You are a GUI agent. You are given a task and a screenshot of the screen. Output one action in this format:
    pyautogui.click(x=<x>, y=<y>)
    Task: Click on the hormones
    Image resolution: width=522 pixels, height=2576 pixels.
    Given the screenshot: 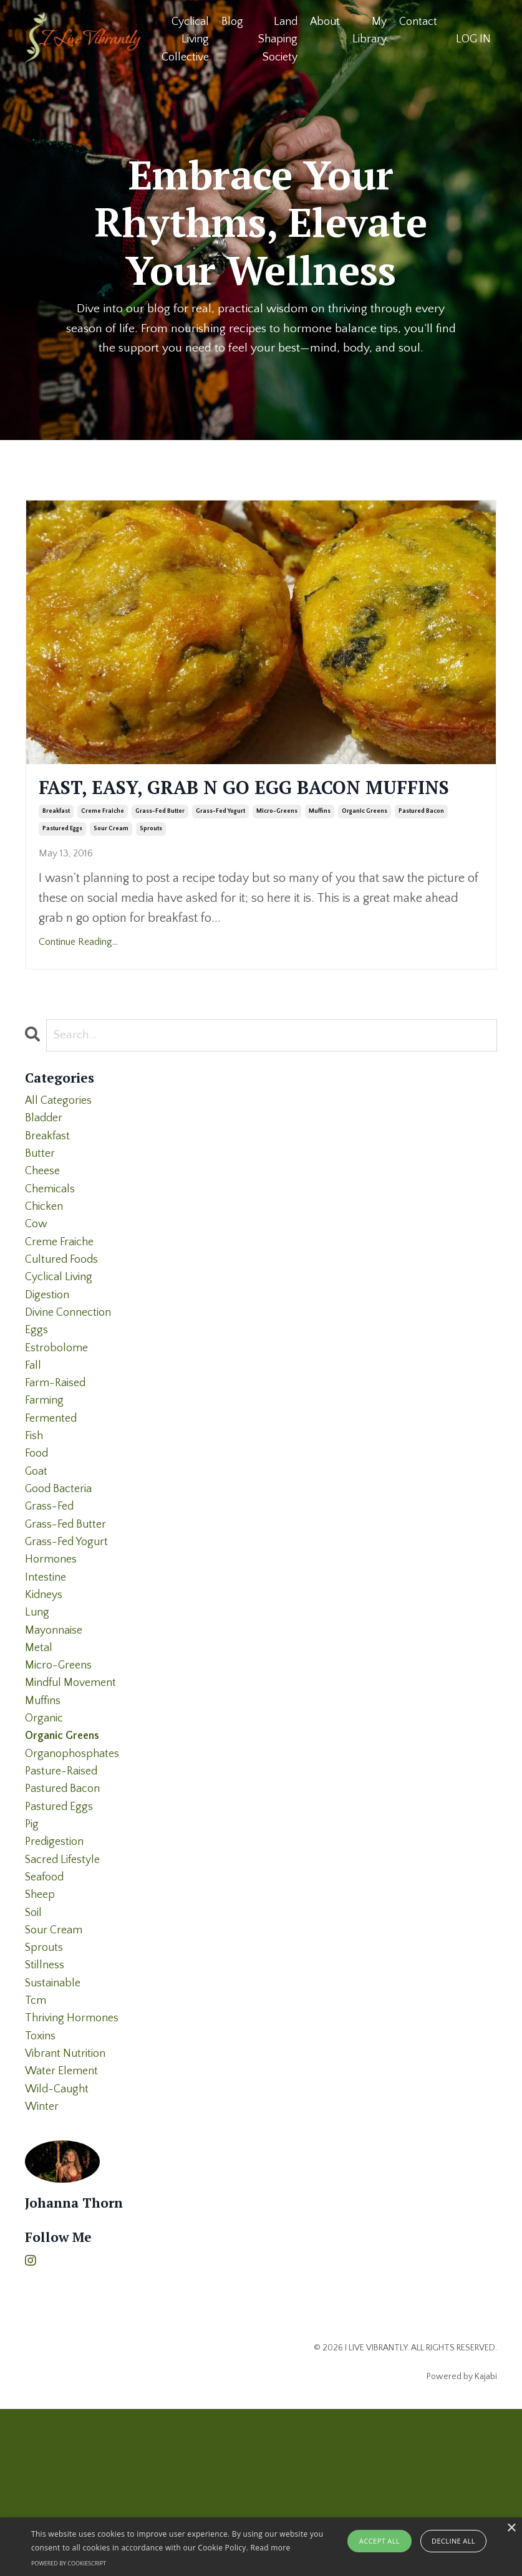 What is the action you would take?
    pyautogui.click(x=53, y=1654)
    